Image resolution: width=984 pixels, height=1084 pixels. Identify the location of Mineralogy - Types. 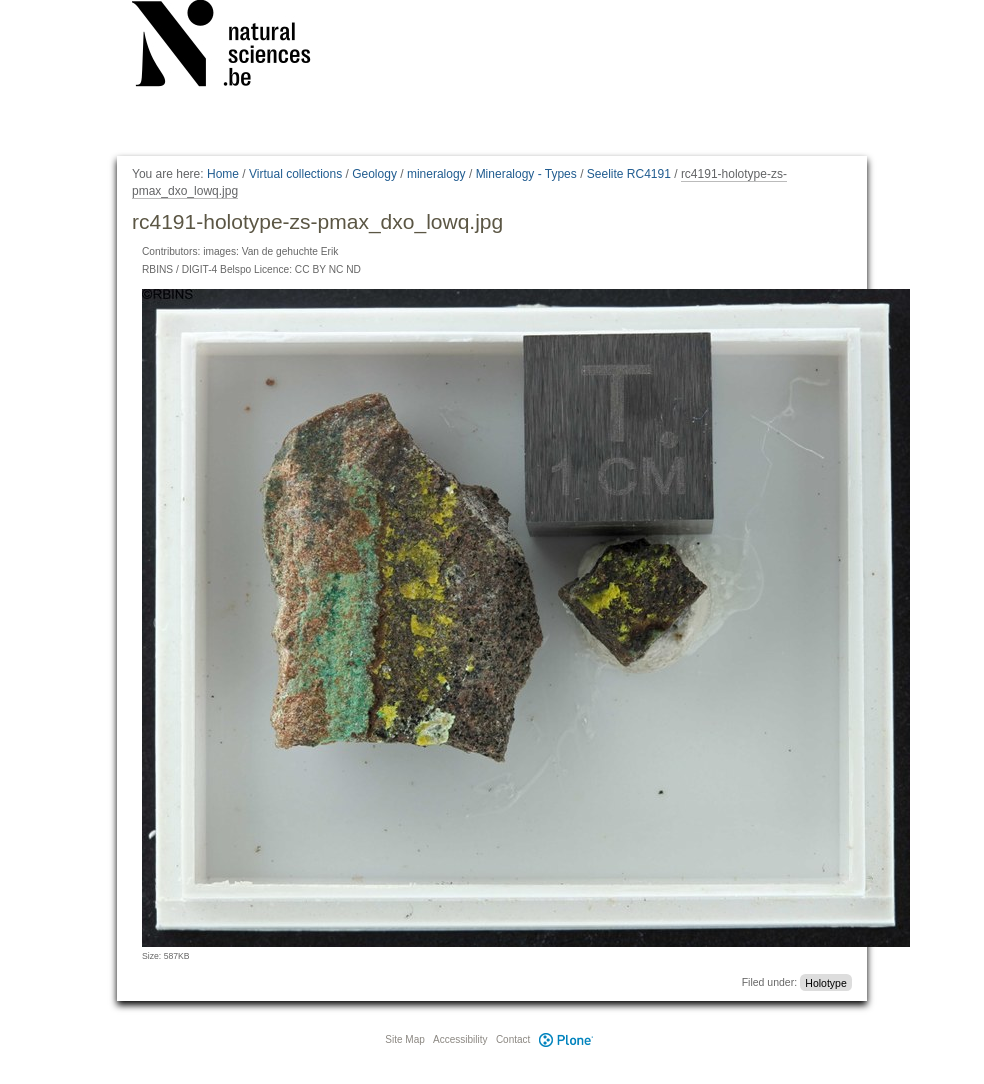
(526, 174).